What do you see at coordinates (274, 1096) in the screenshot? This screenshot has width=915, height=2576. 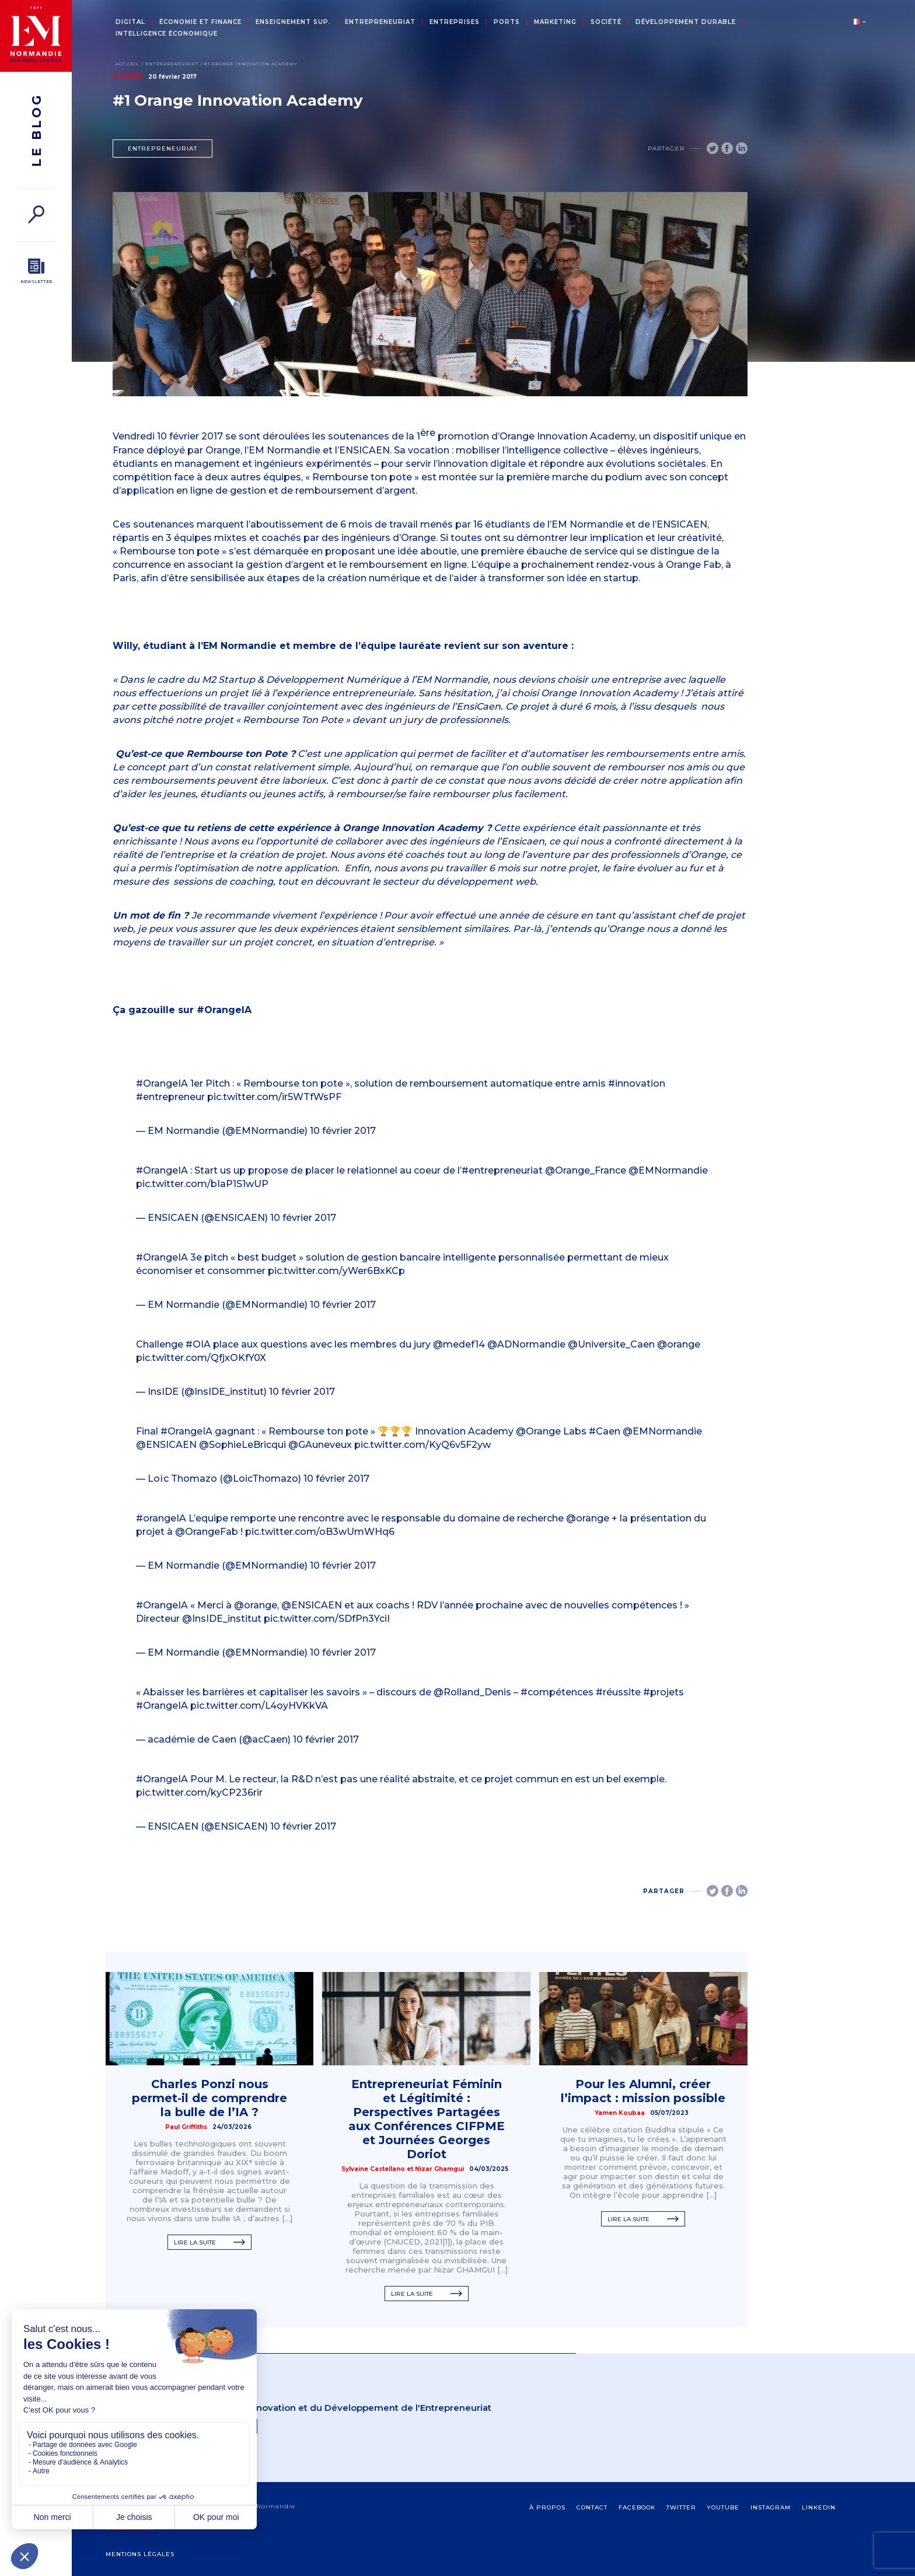 I see `pic.twitter.com/ir5WTfWsPF` at bounding box center [274, 1096].